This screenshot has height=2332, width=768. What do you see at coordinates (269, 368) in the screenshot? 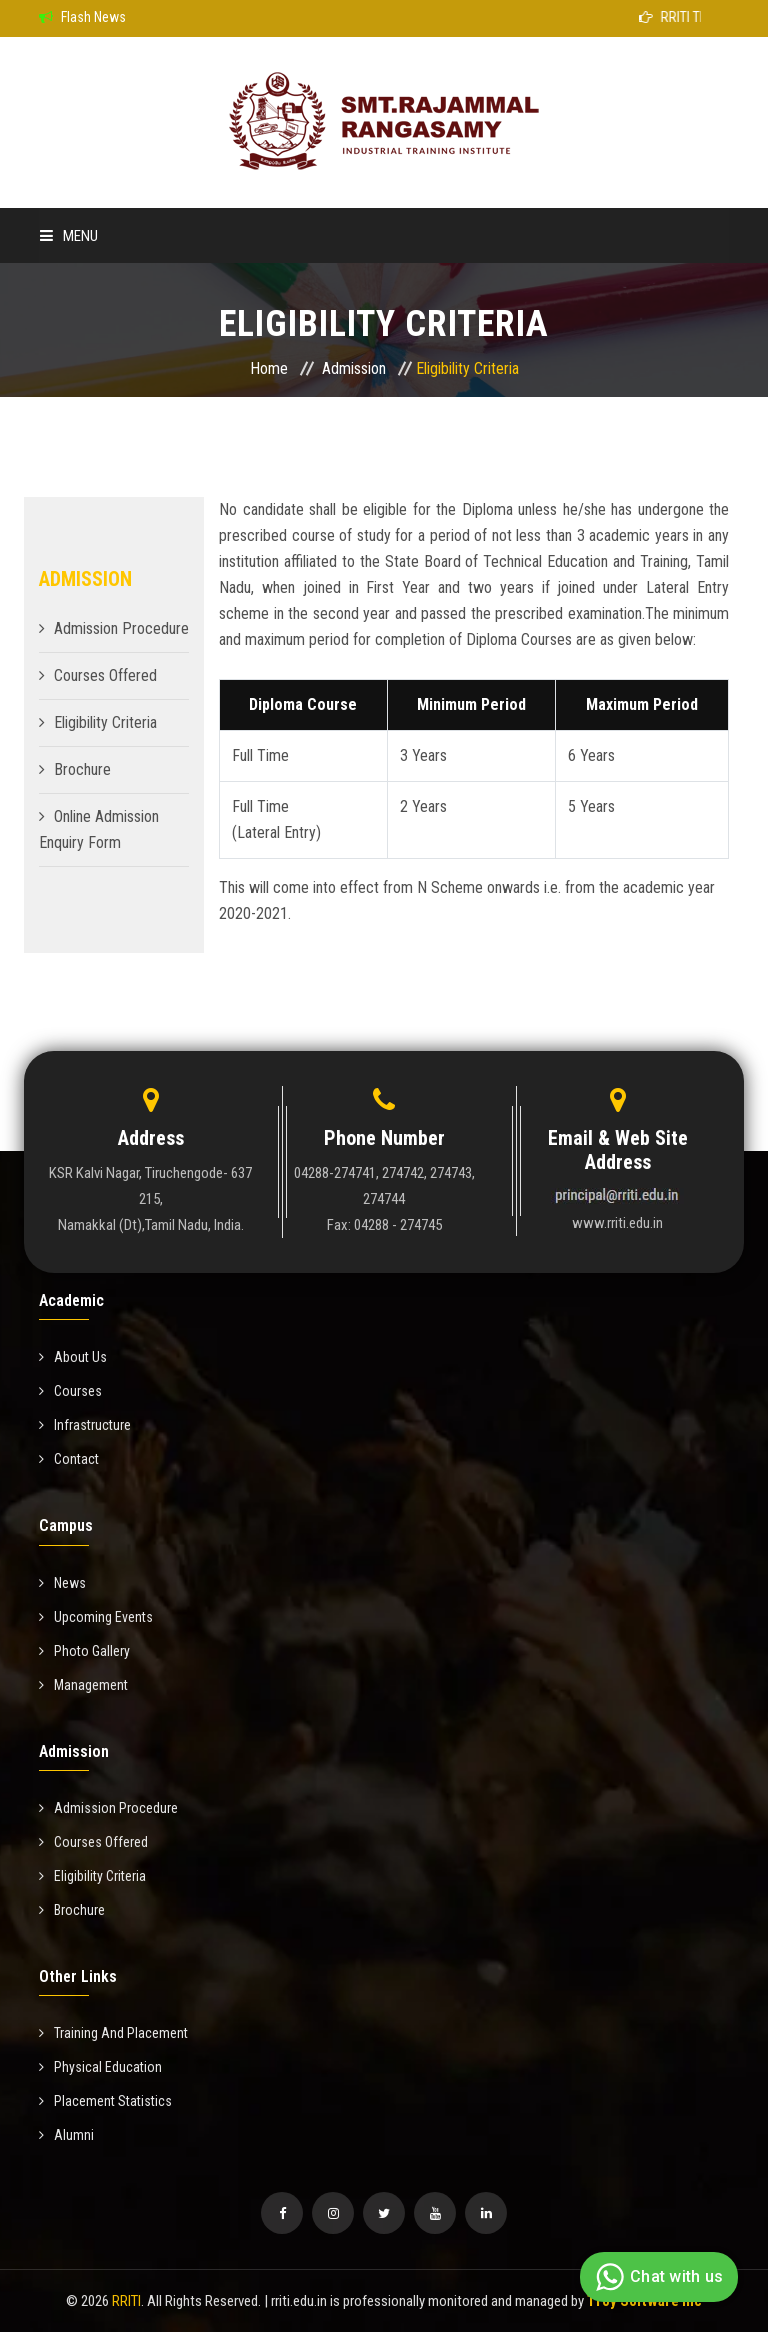
I see `Home` at bounding box center [269, 368].